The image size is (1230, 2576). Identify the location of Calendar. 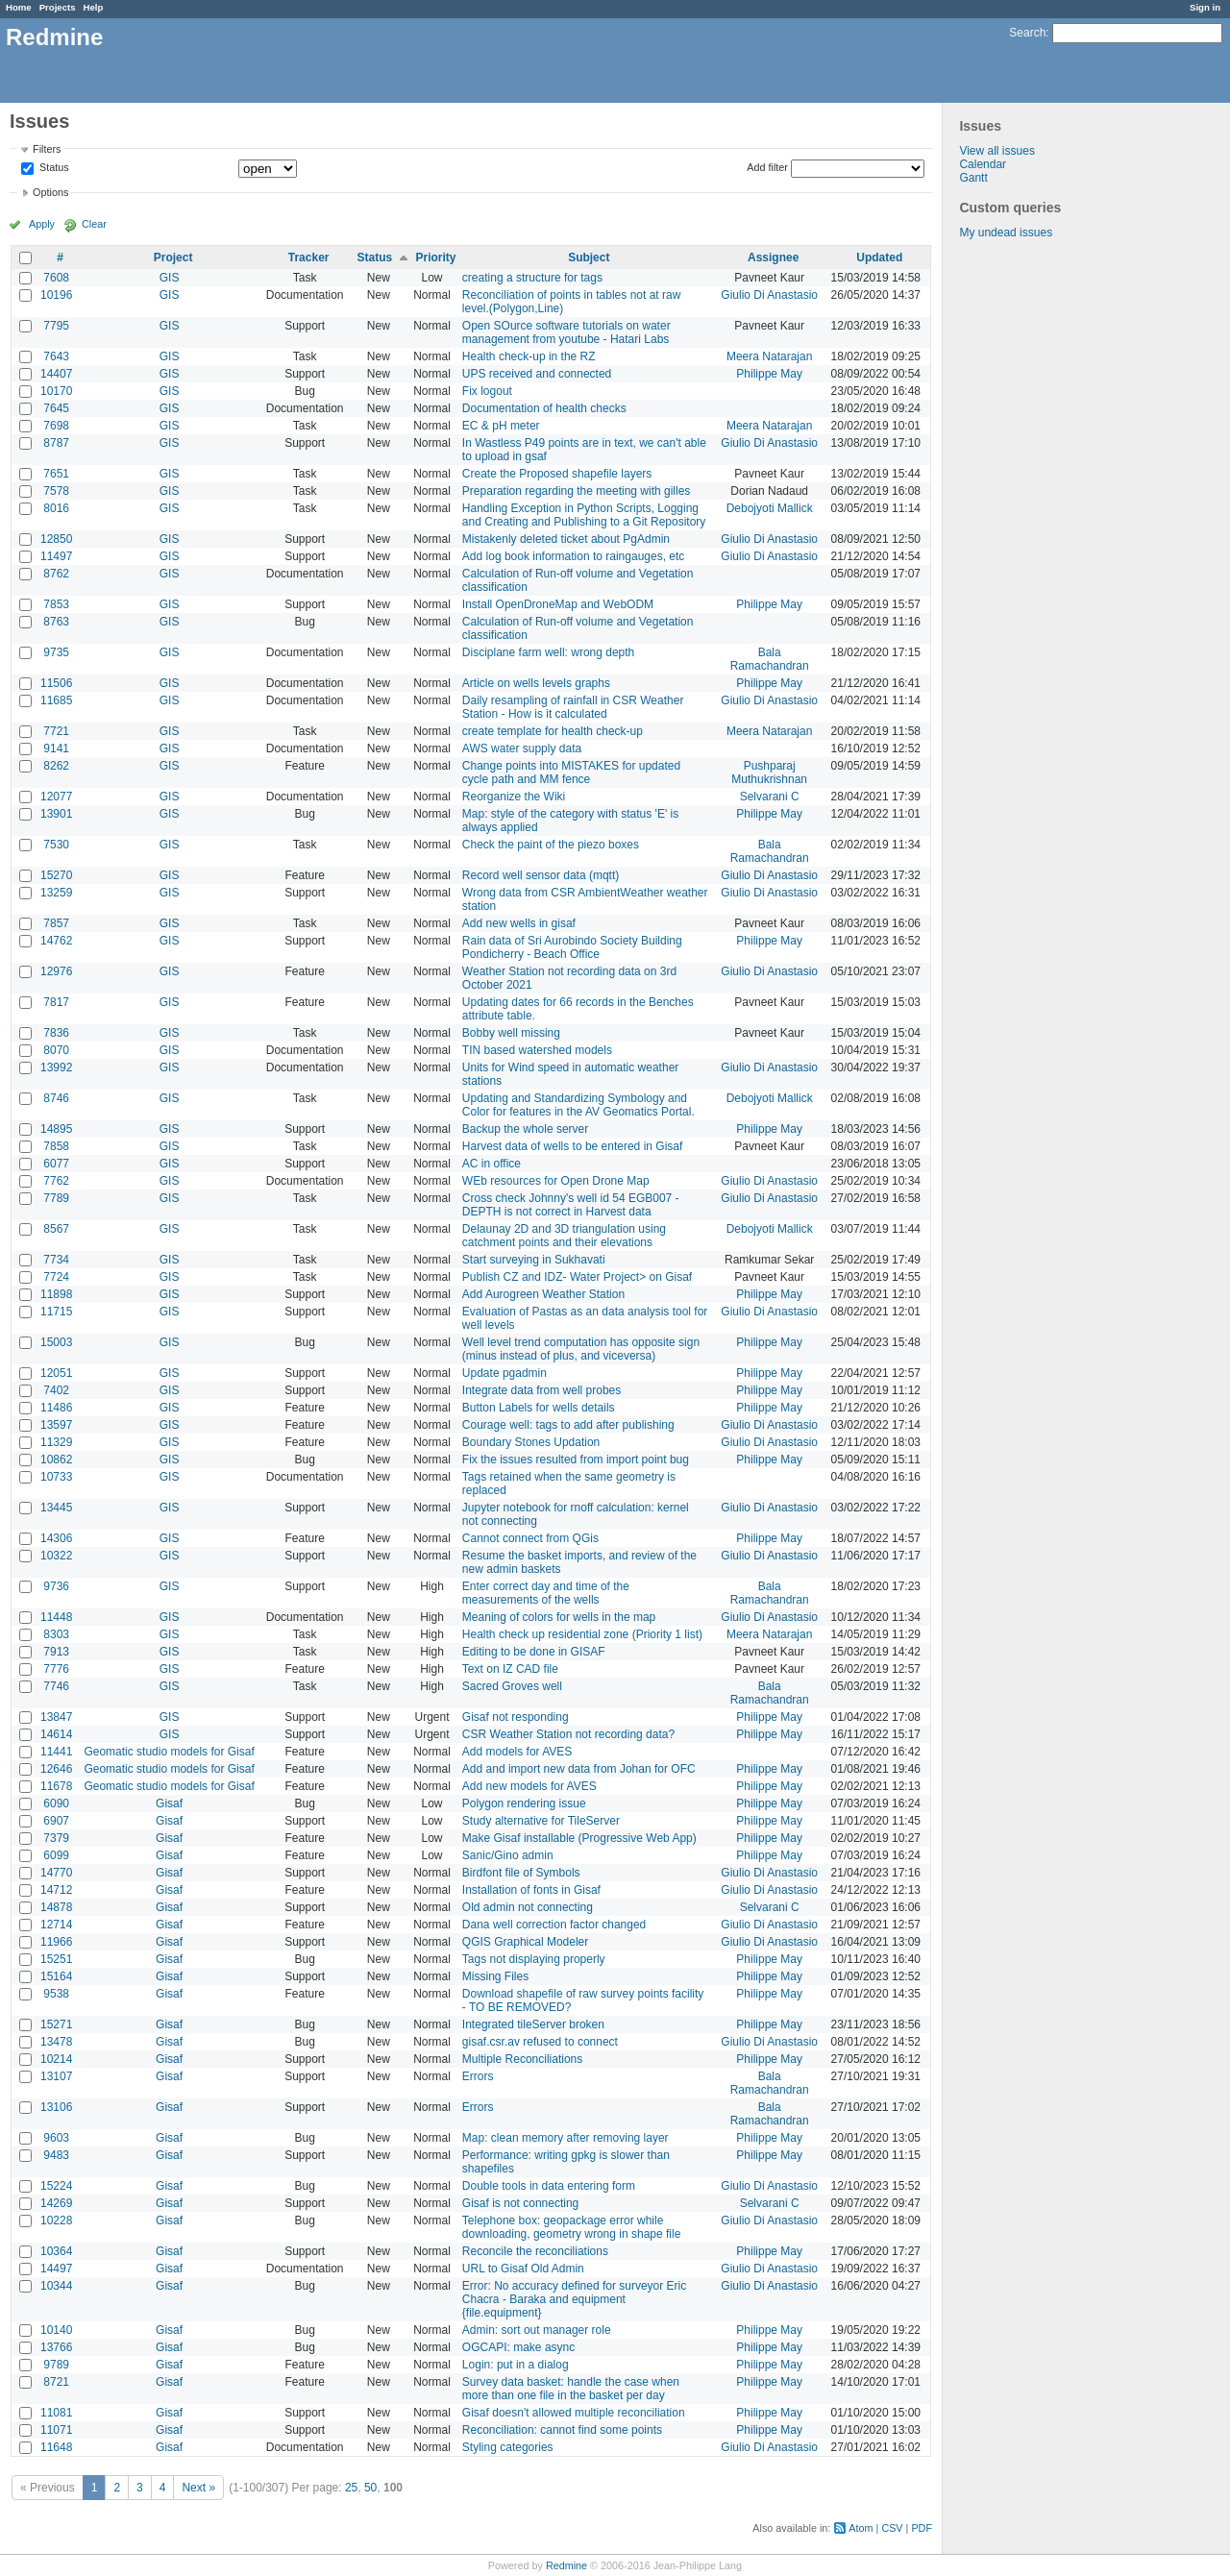
(982, 164).